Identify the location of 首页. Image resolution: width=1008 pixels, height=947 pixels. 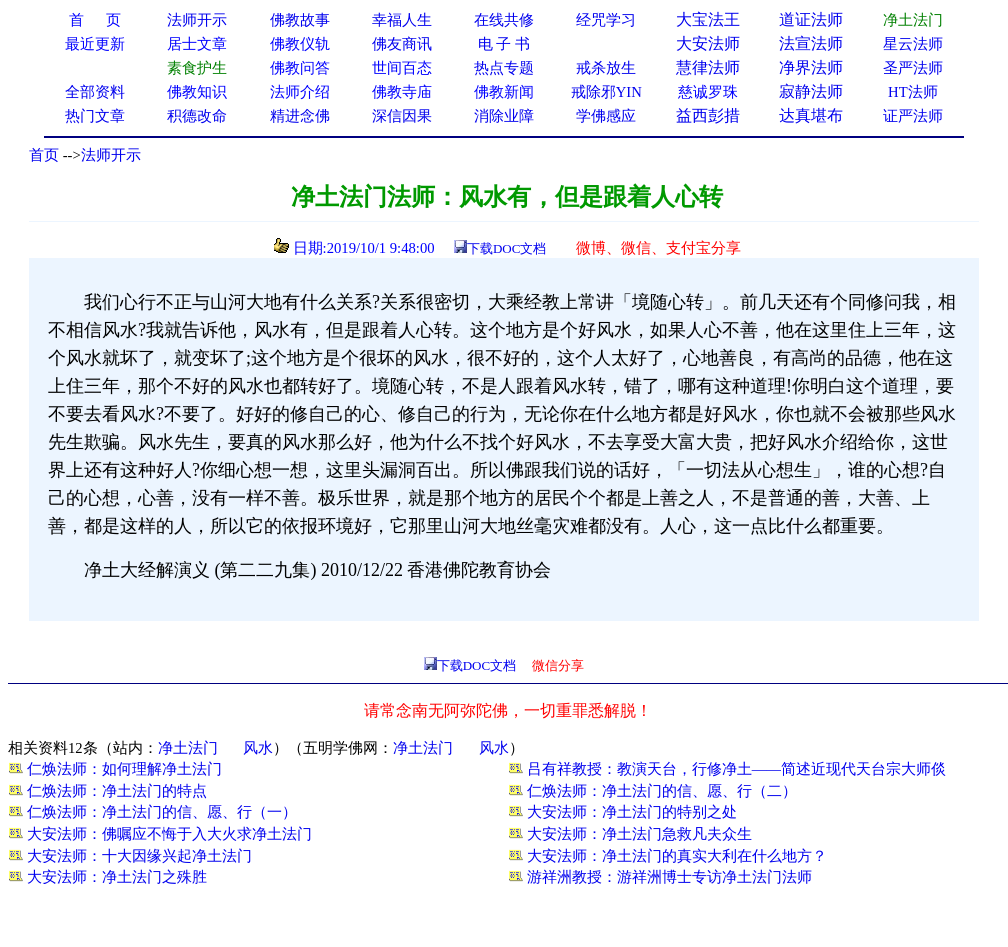
(44, 155).